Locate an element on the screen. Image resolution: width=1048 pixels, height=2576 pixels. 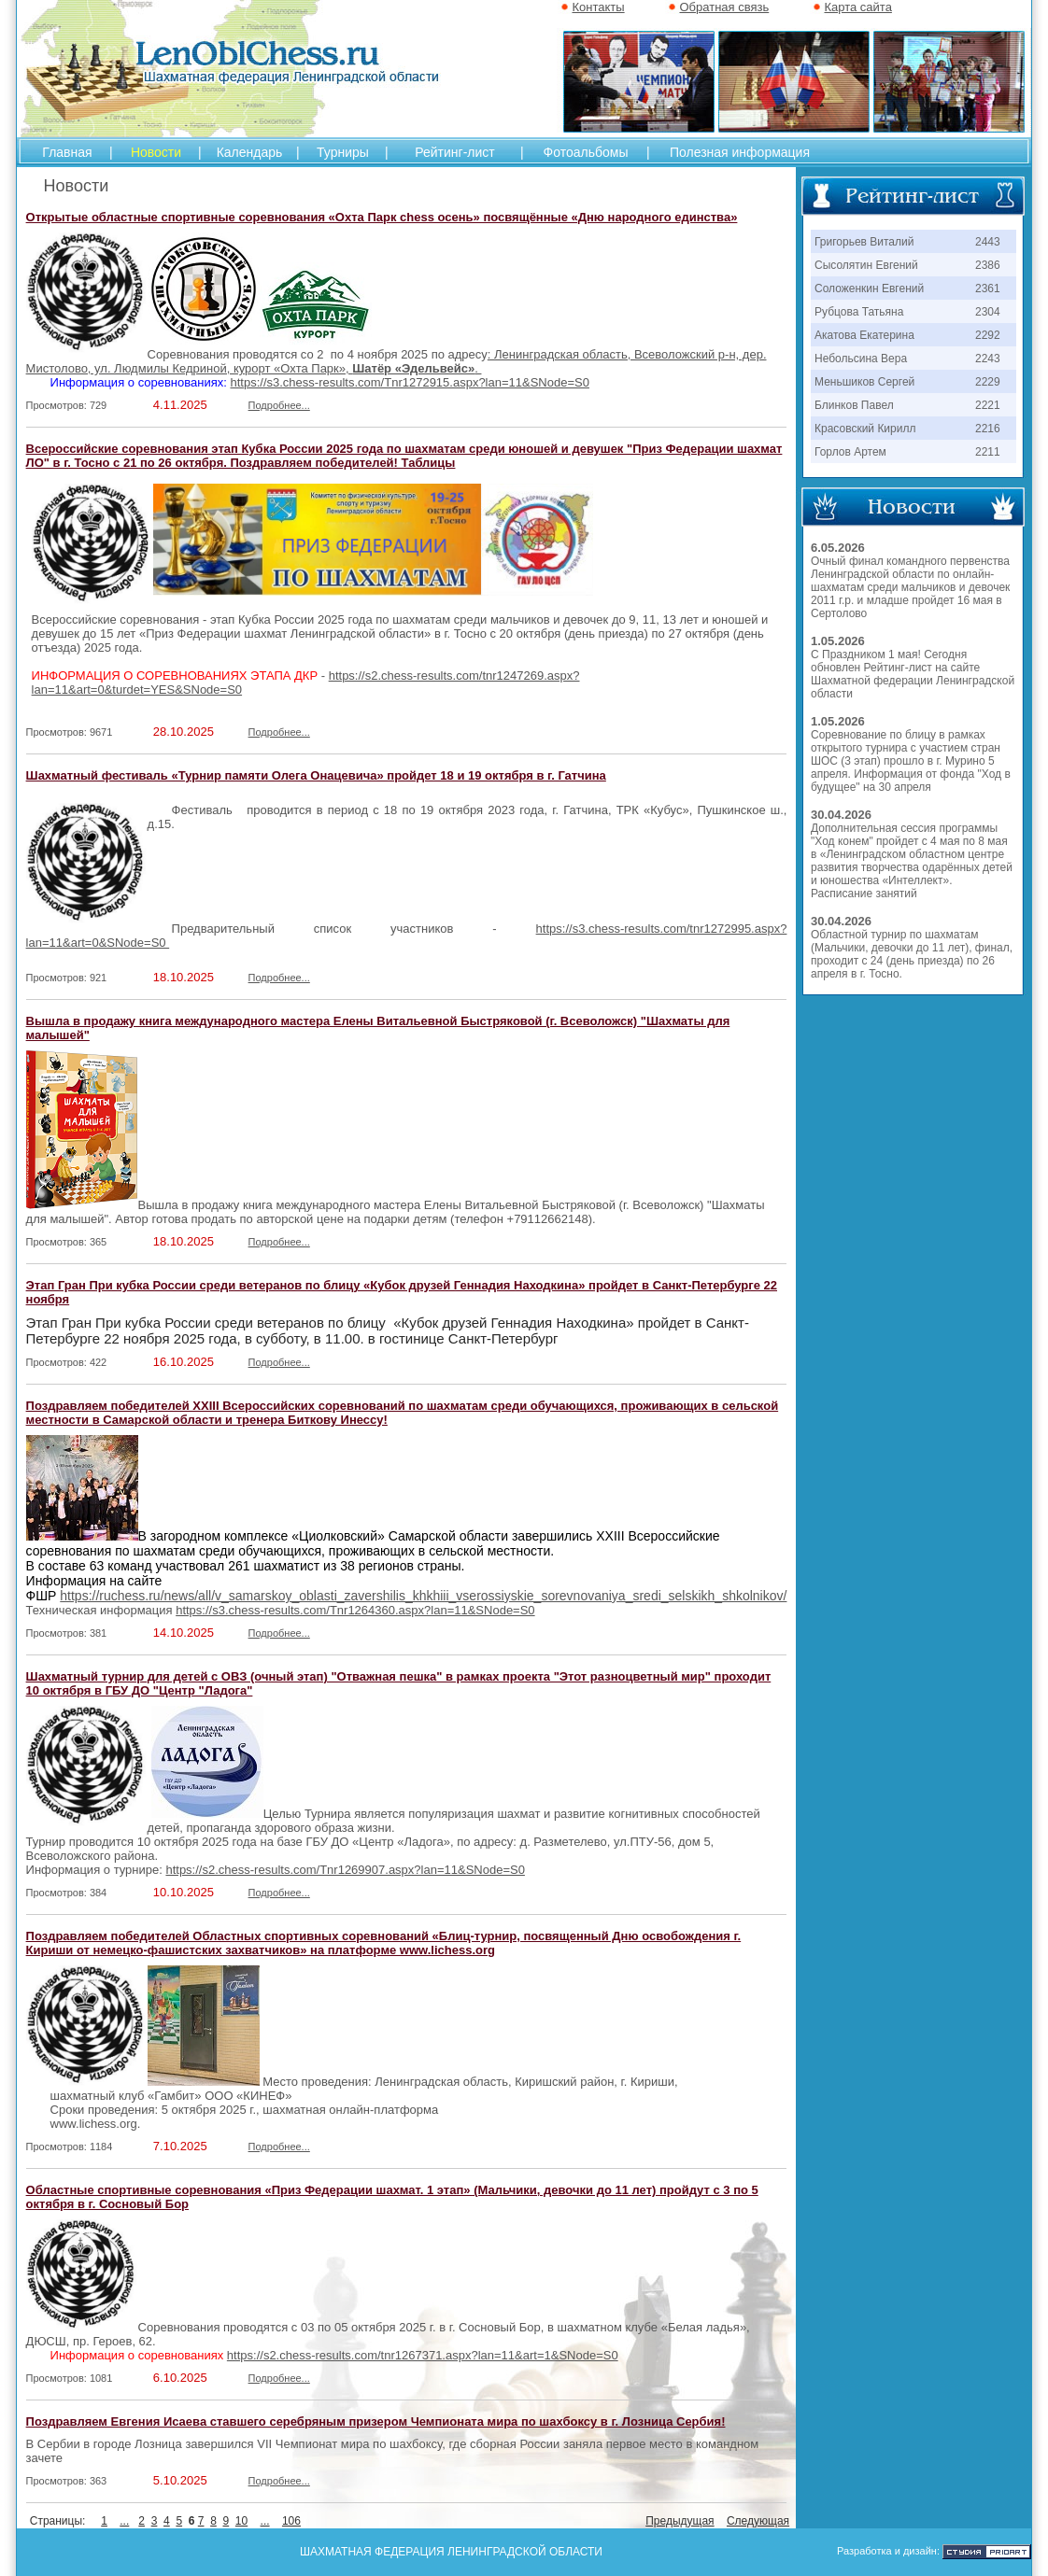
Поздравляем Евгения Исаева ставшего серебряным призером Чемпионата мира по шахбоксу в г. Лозница Сербия! is located at coordinates (376, 2421).